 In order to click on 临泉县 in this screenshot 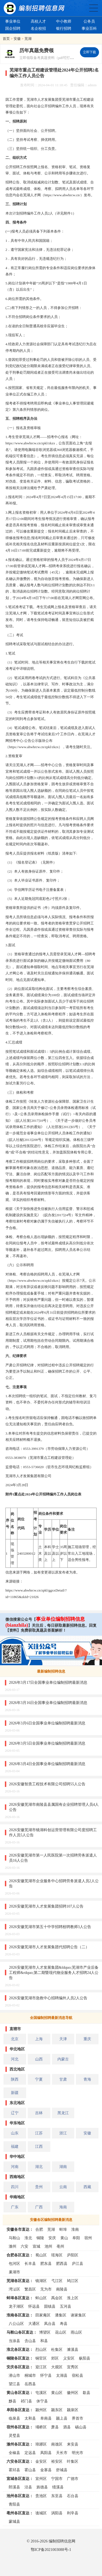, I will do `click(14, 2418)`.